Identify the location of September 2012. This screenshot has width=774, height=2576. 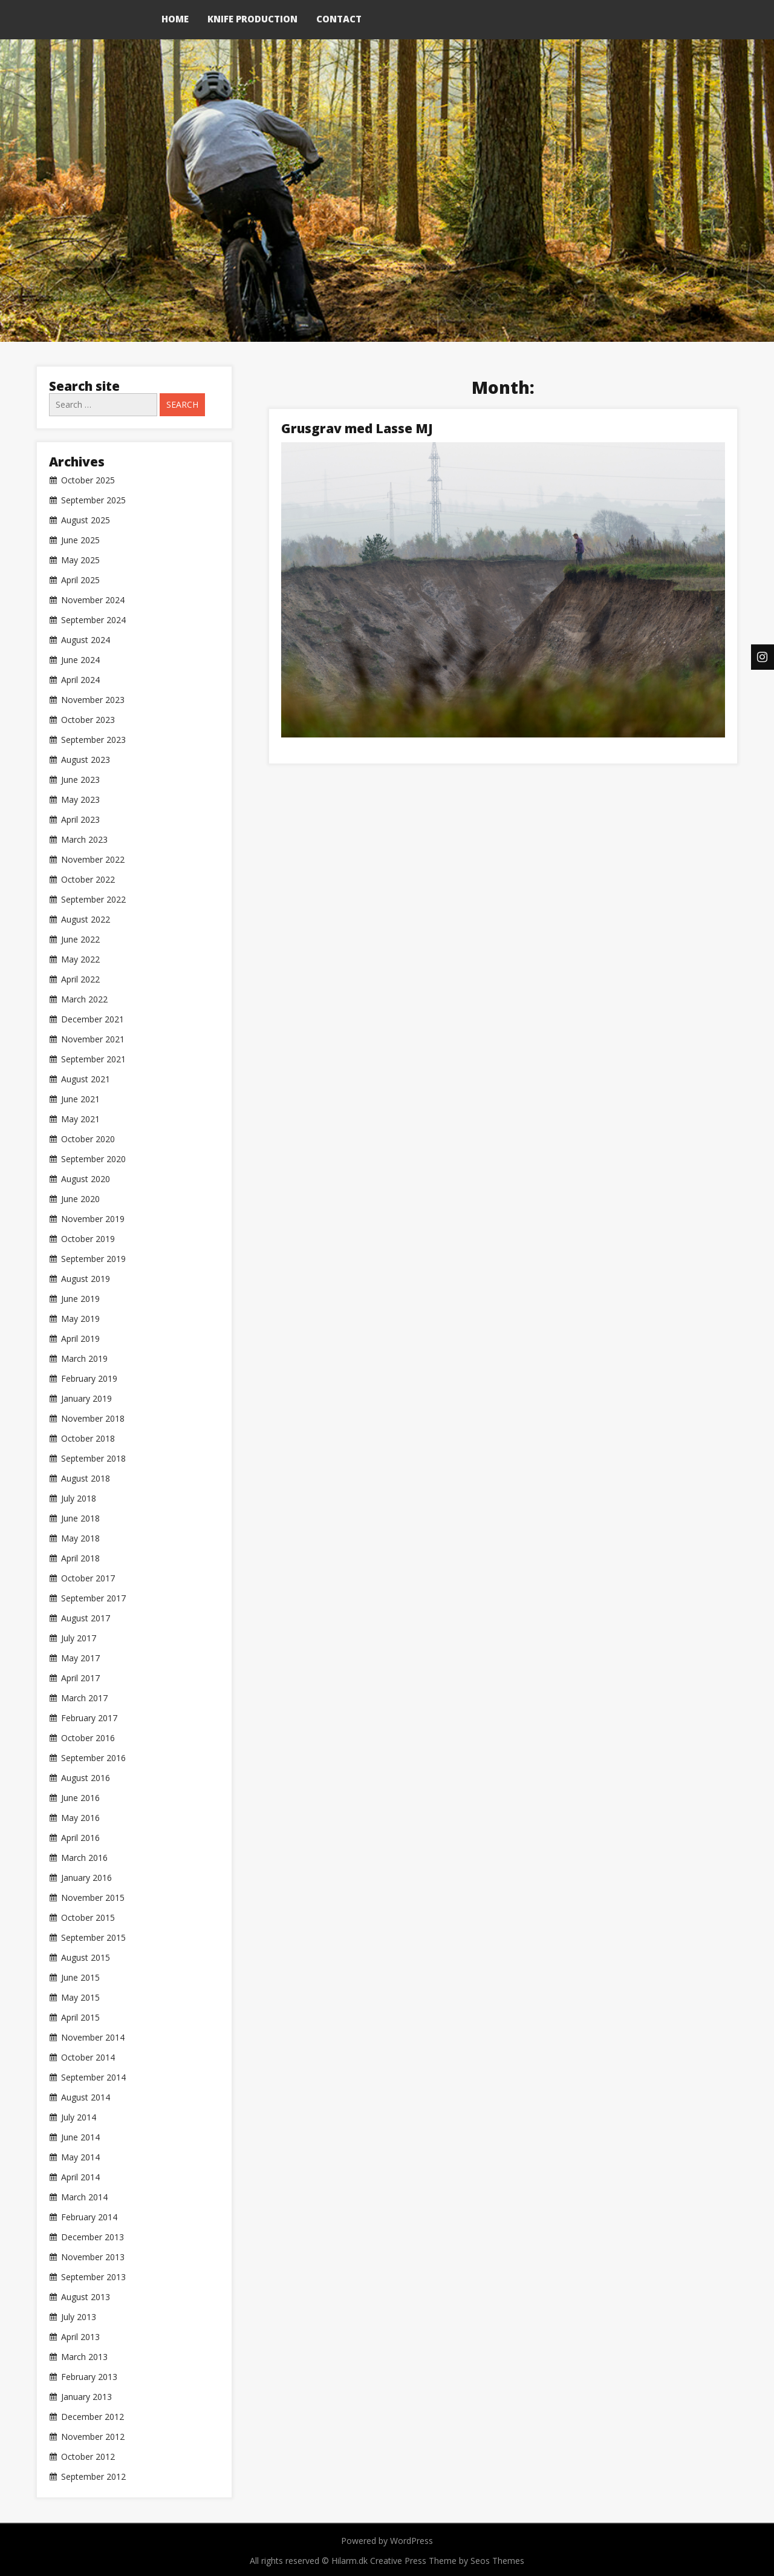
(93, 2476).